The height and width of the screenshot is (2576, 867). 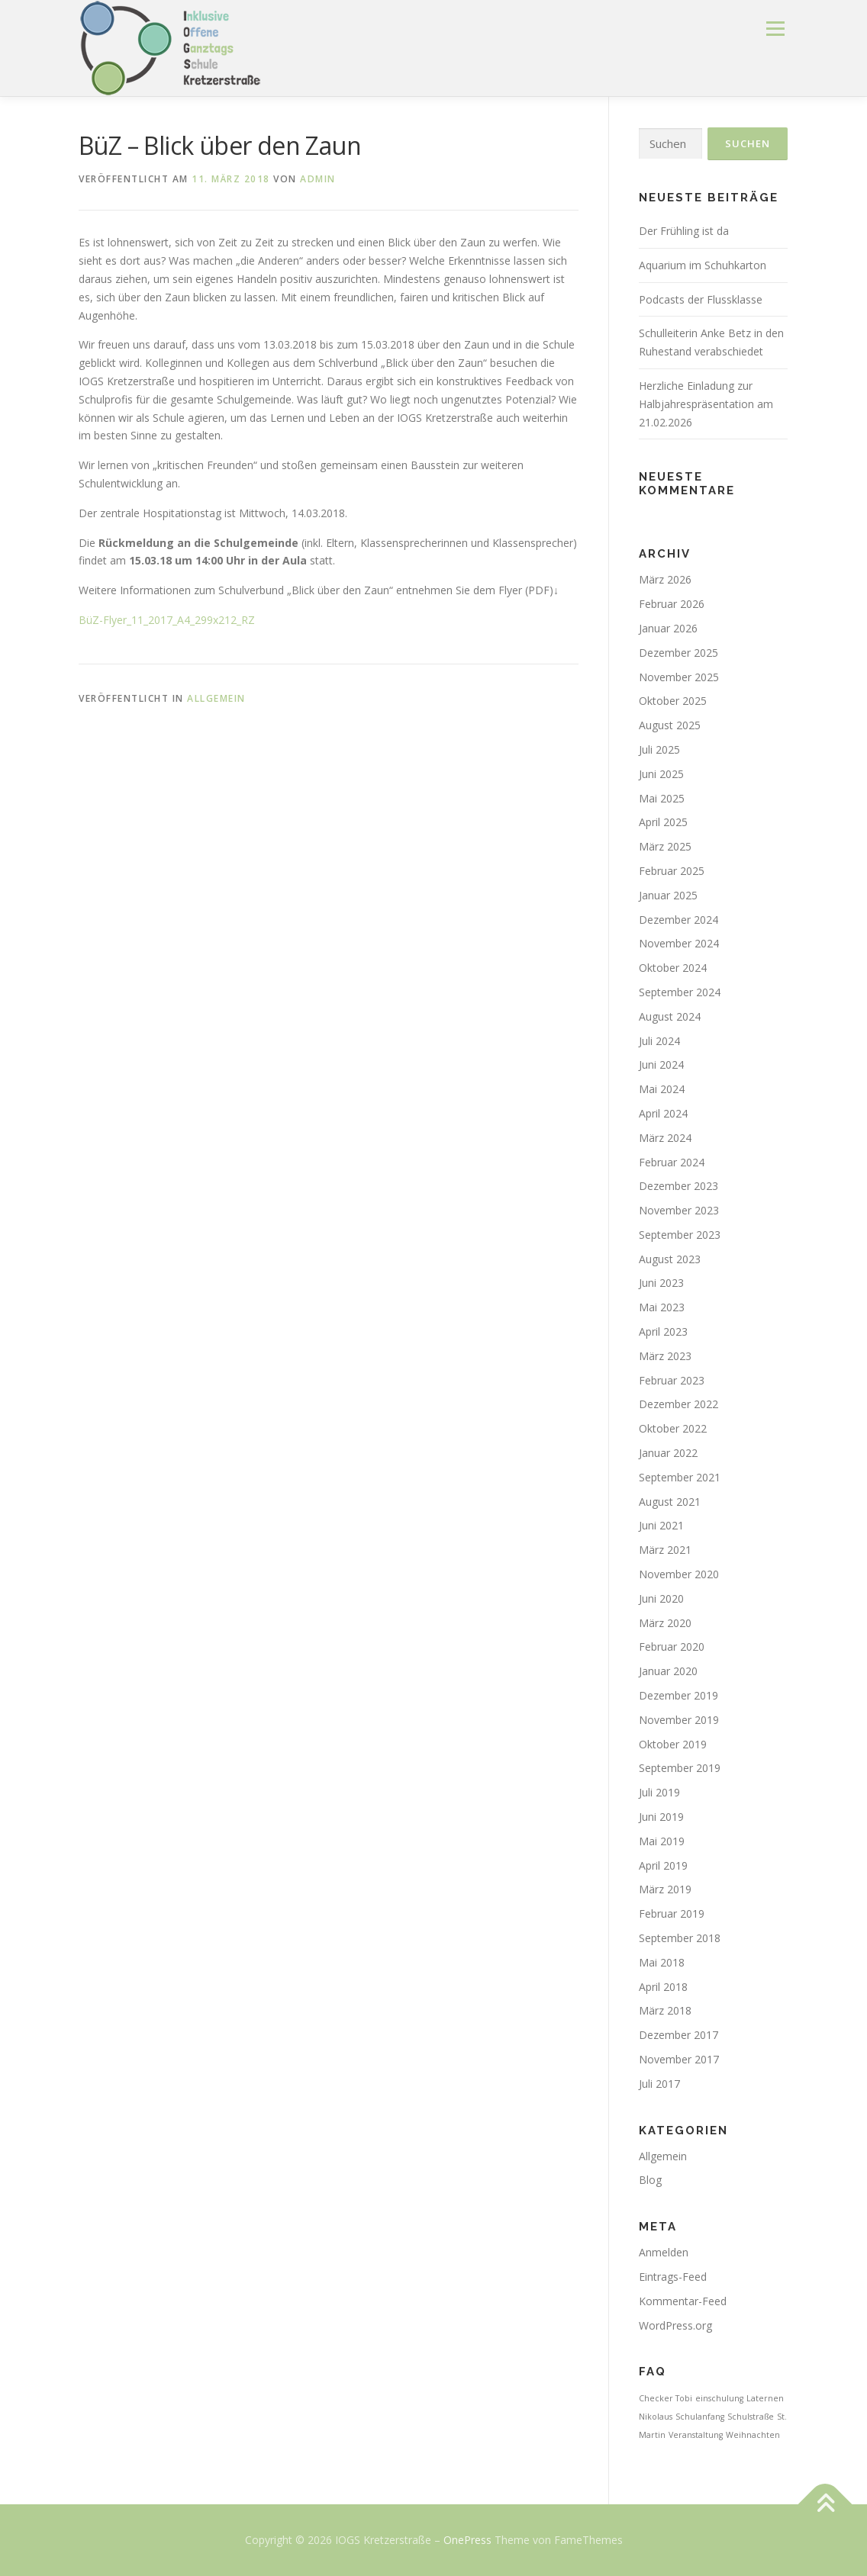 I want to click on März 2019, so click(x=665, y=1889).